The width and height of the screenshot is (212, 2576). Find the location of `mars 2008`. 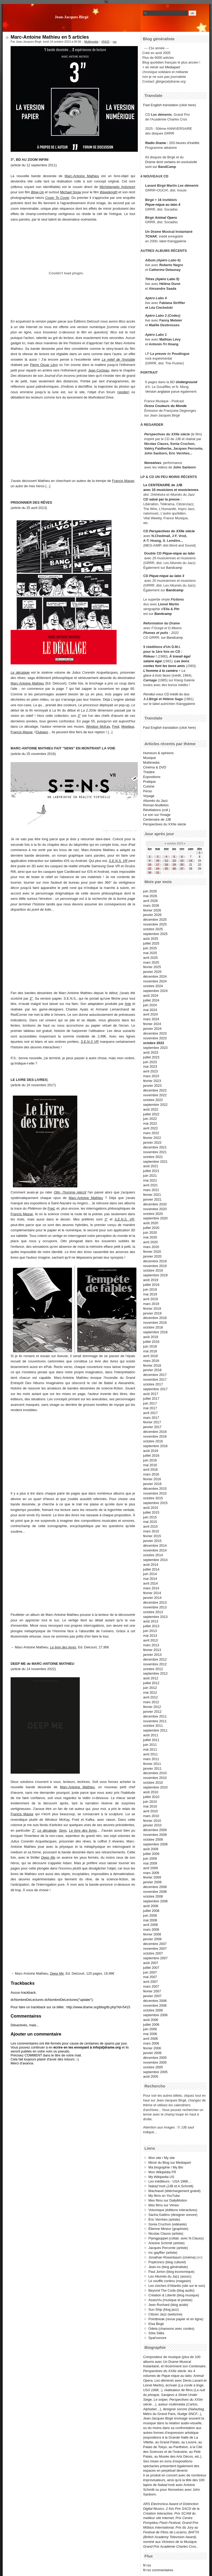

mars 2008 is located at coordinates (151, 1929).